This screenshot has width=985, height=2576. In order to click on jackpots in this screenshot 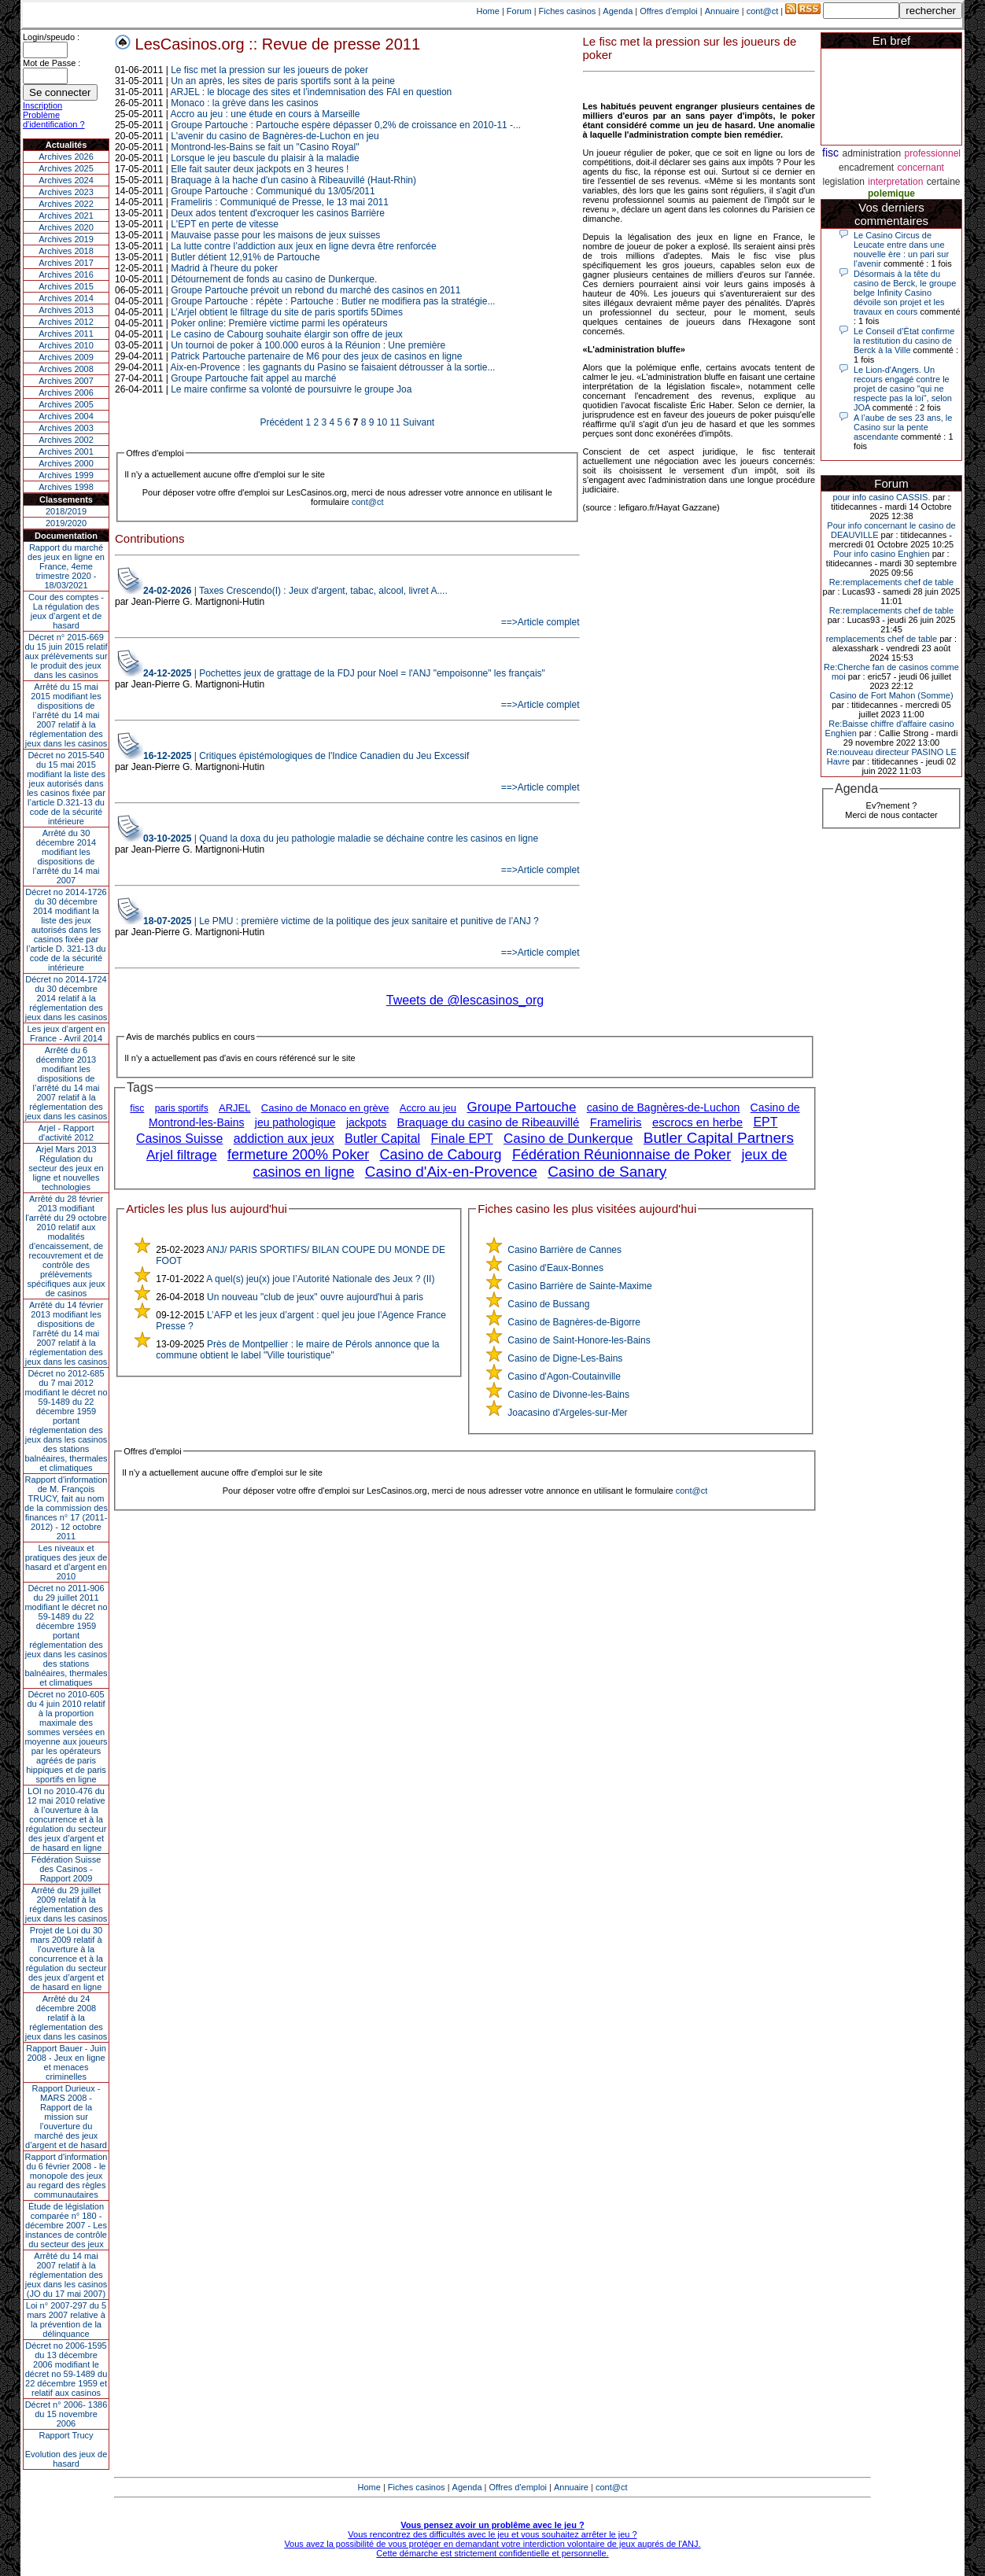, I will do `click(366, 1122)`.